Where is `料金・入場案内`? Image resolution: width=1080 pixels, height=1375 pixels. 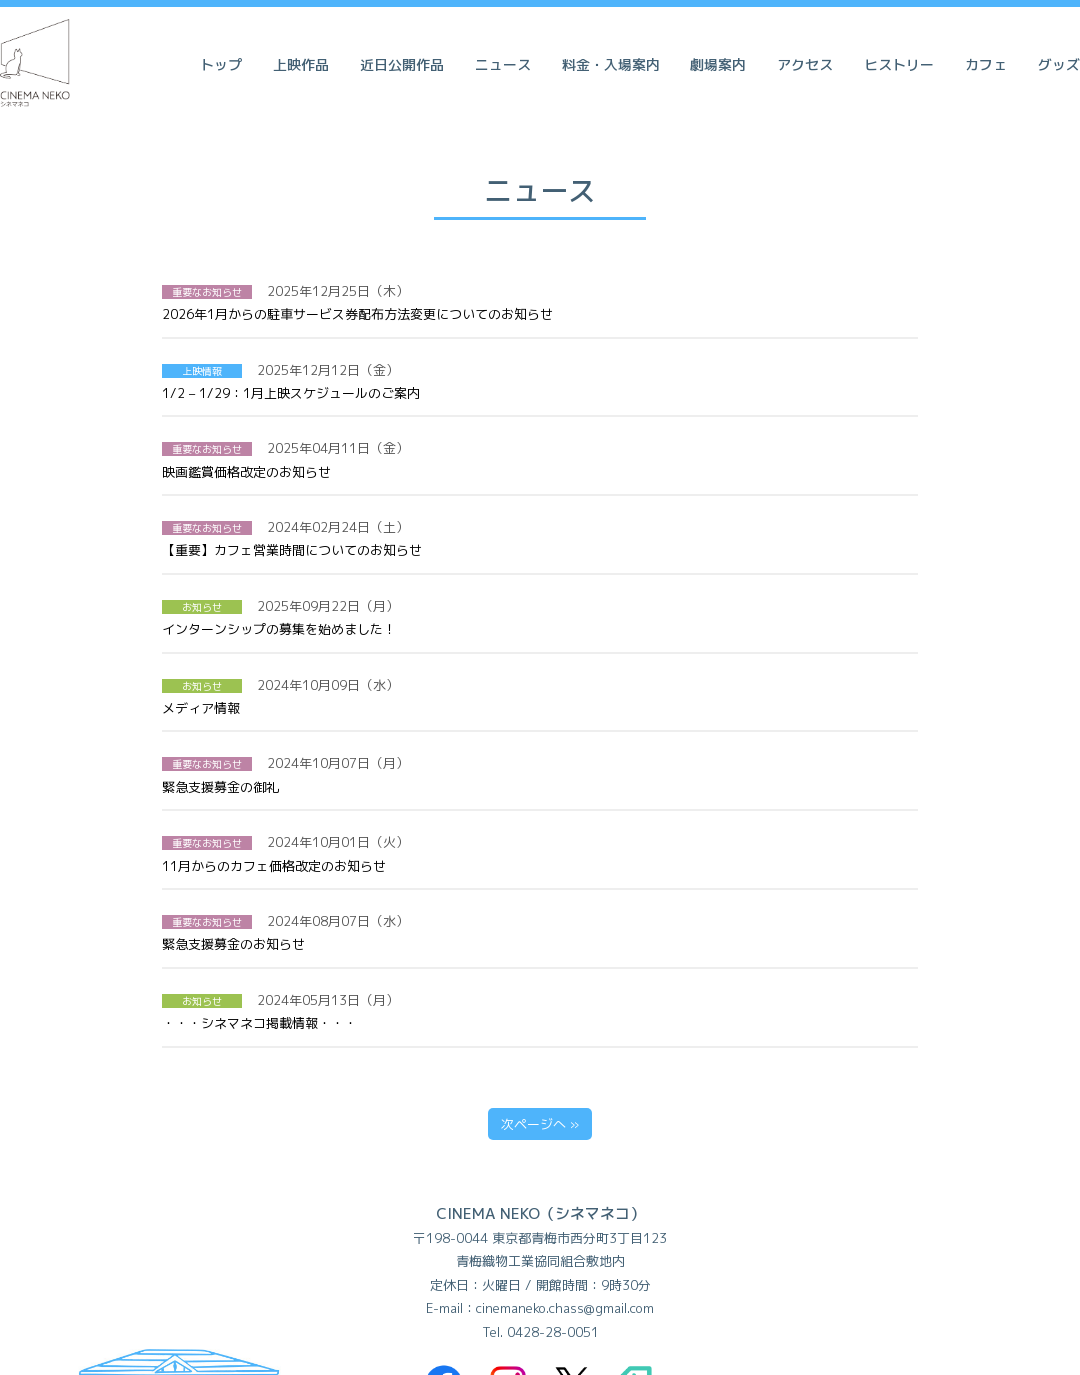 料金・入場案内 is located at coordinates (611, 64).